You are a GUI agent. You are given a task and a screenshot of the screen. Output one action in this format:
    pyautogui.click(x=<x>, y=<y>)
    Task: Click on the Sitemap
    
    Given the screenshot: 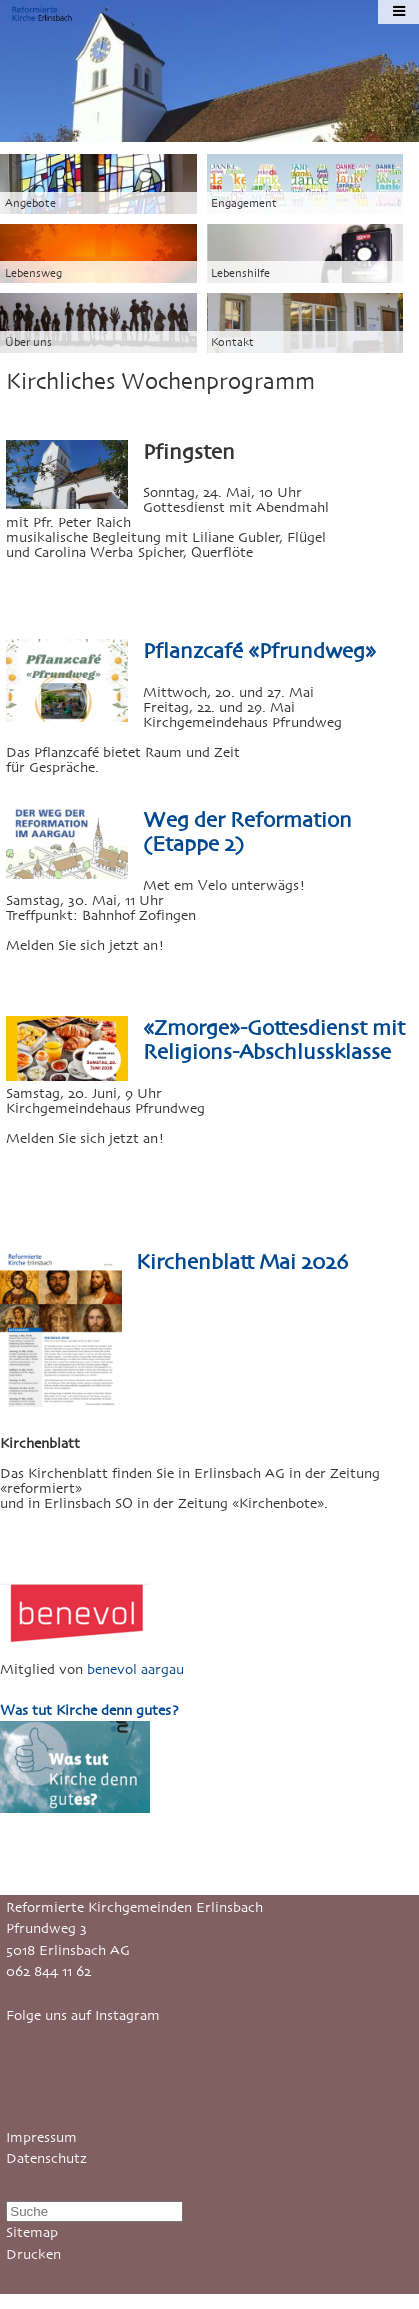 What is the action you would take?
    pyautogui.click(x=32, y=2232)
    